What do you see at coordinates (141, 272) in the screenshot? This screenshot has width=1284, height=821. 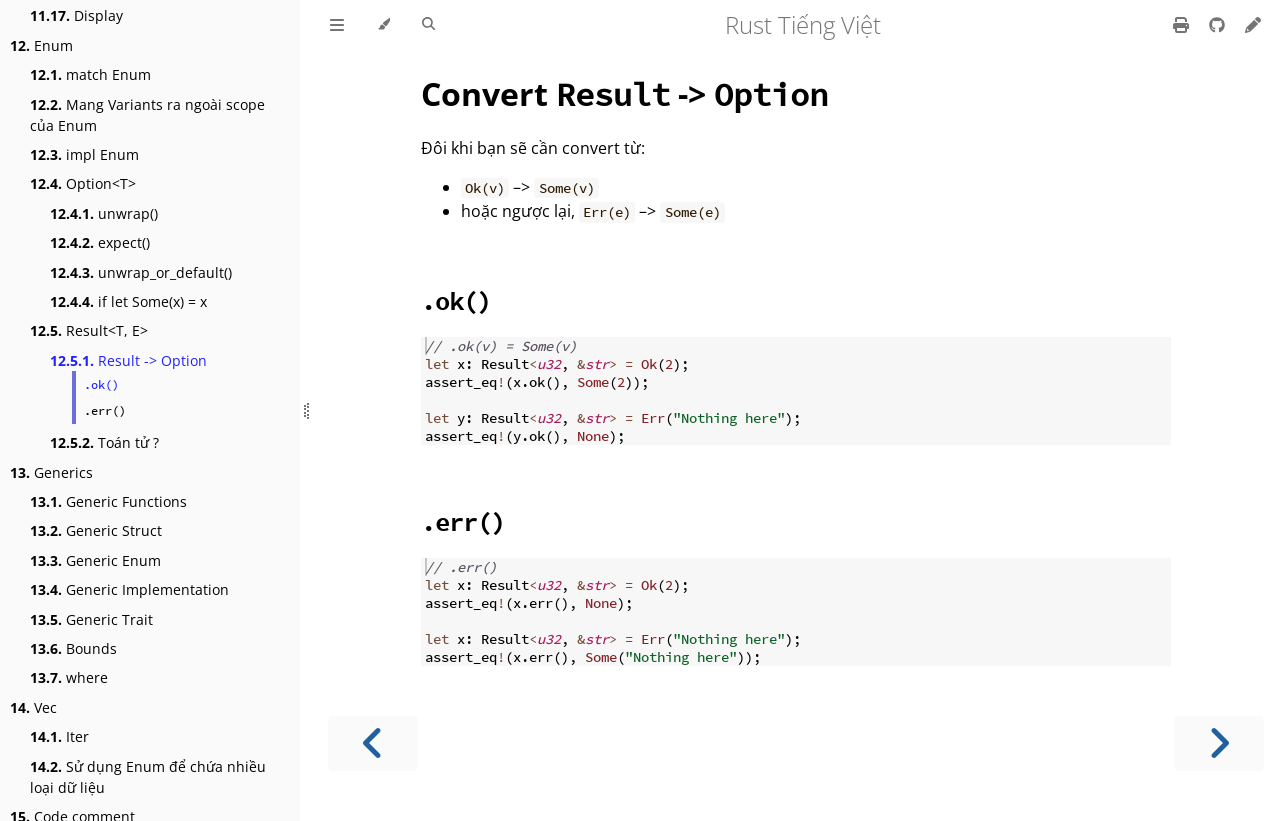 I see `unwrap_or_default()` at bounding box center [141, 272].